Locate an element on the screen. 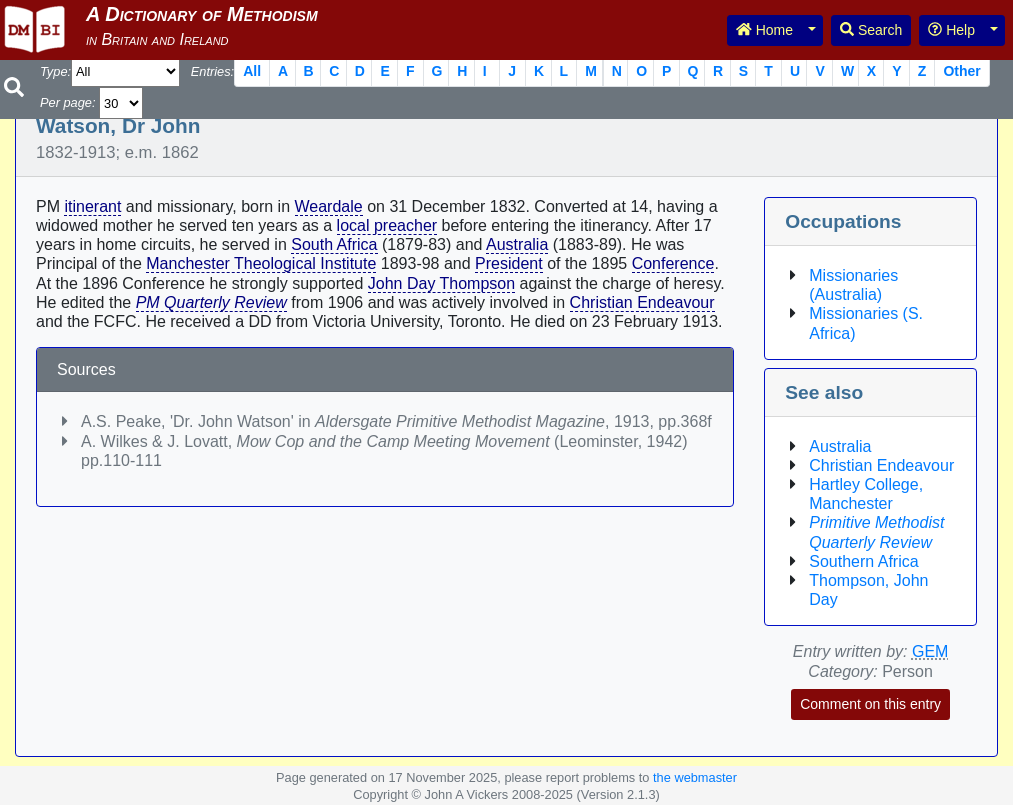 The image size is (1013, 805). South Africa is located at coordinates (334, 244).